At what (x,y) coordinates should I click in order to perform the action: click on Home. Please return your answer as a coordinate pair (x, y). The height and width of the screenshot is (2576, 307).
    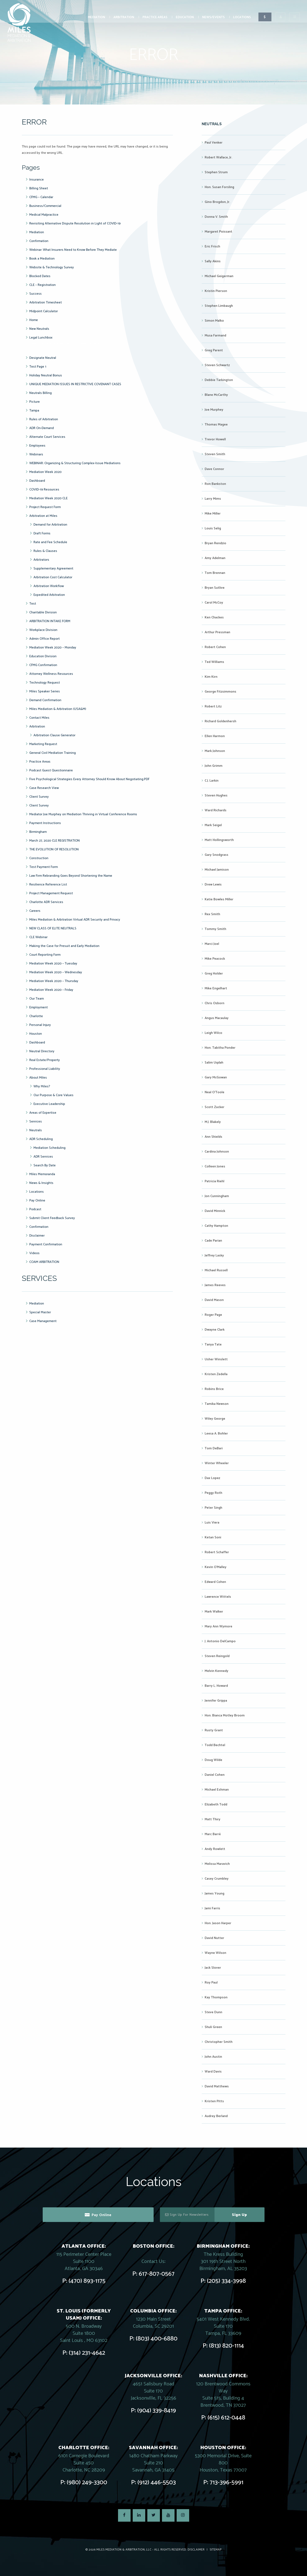
    Looking at the image, I should click on (33, 320).